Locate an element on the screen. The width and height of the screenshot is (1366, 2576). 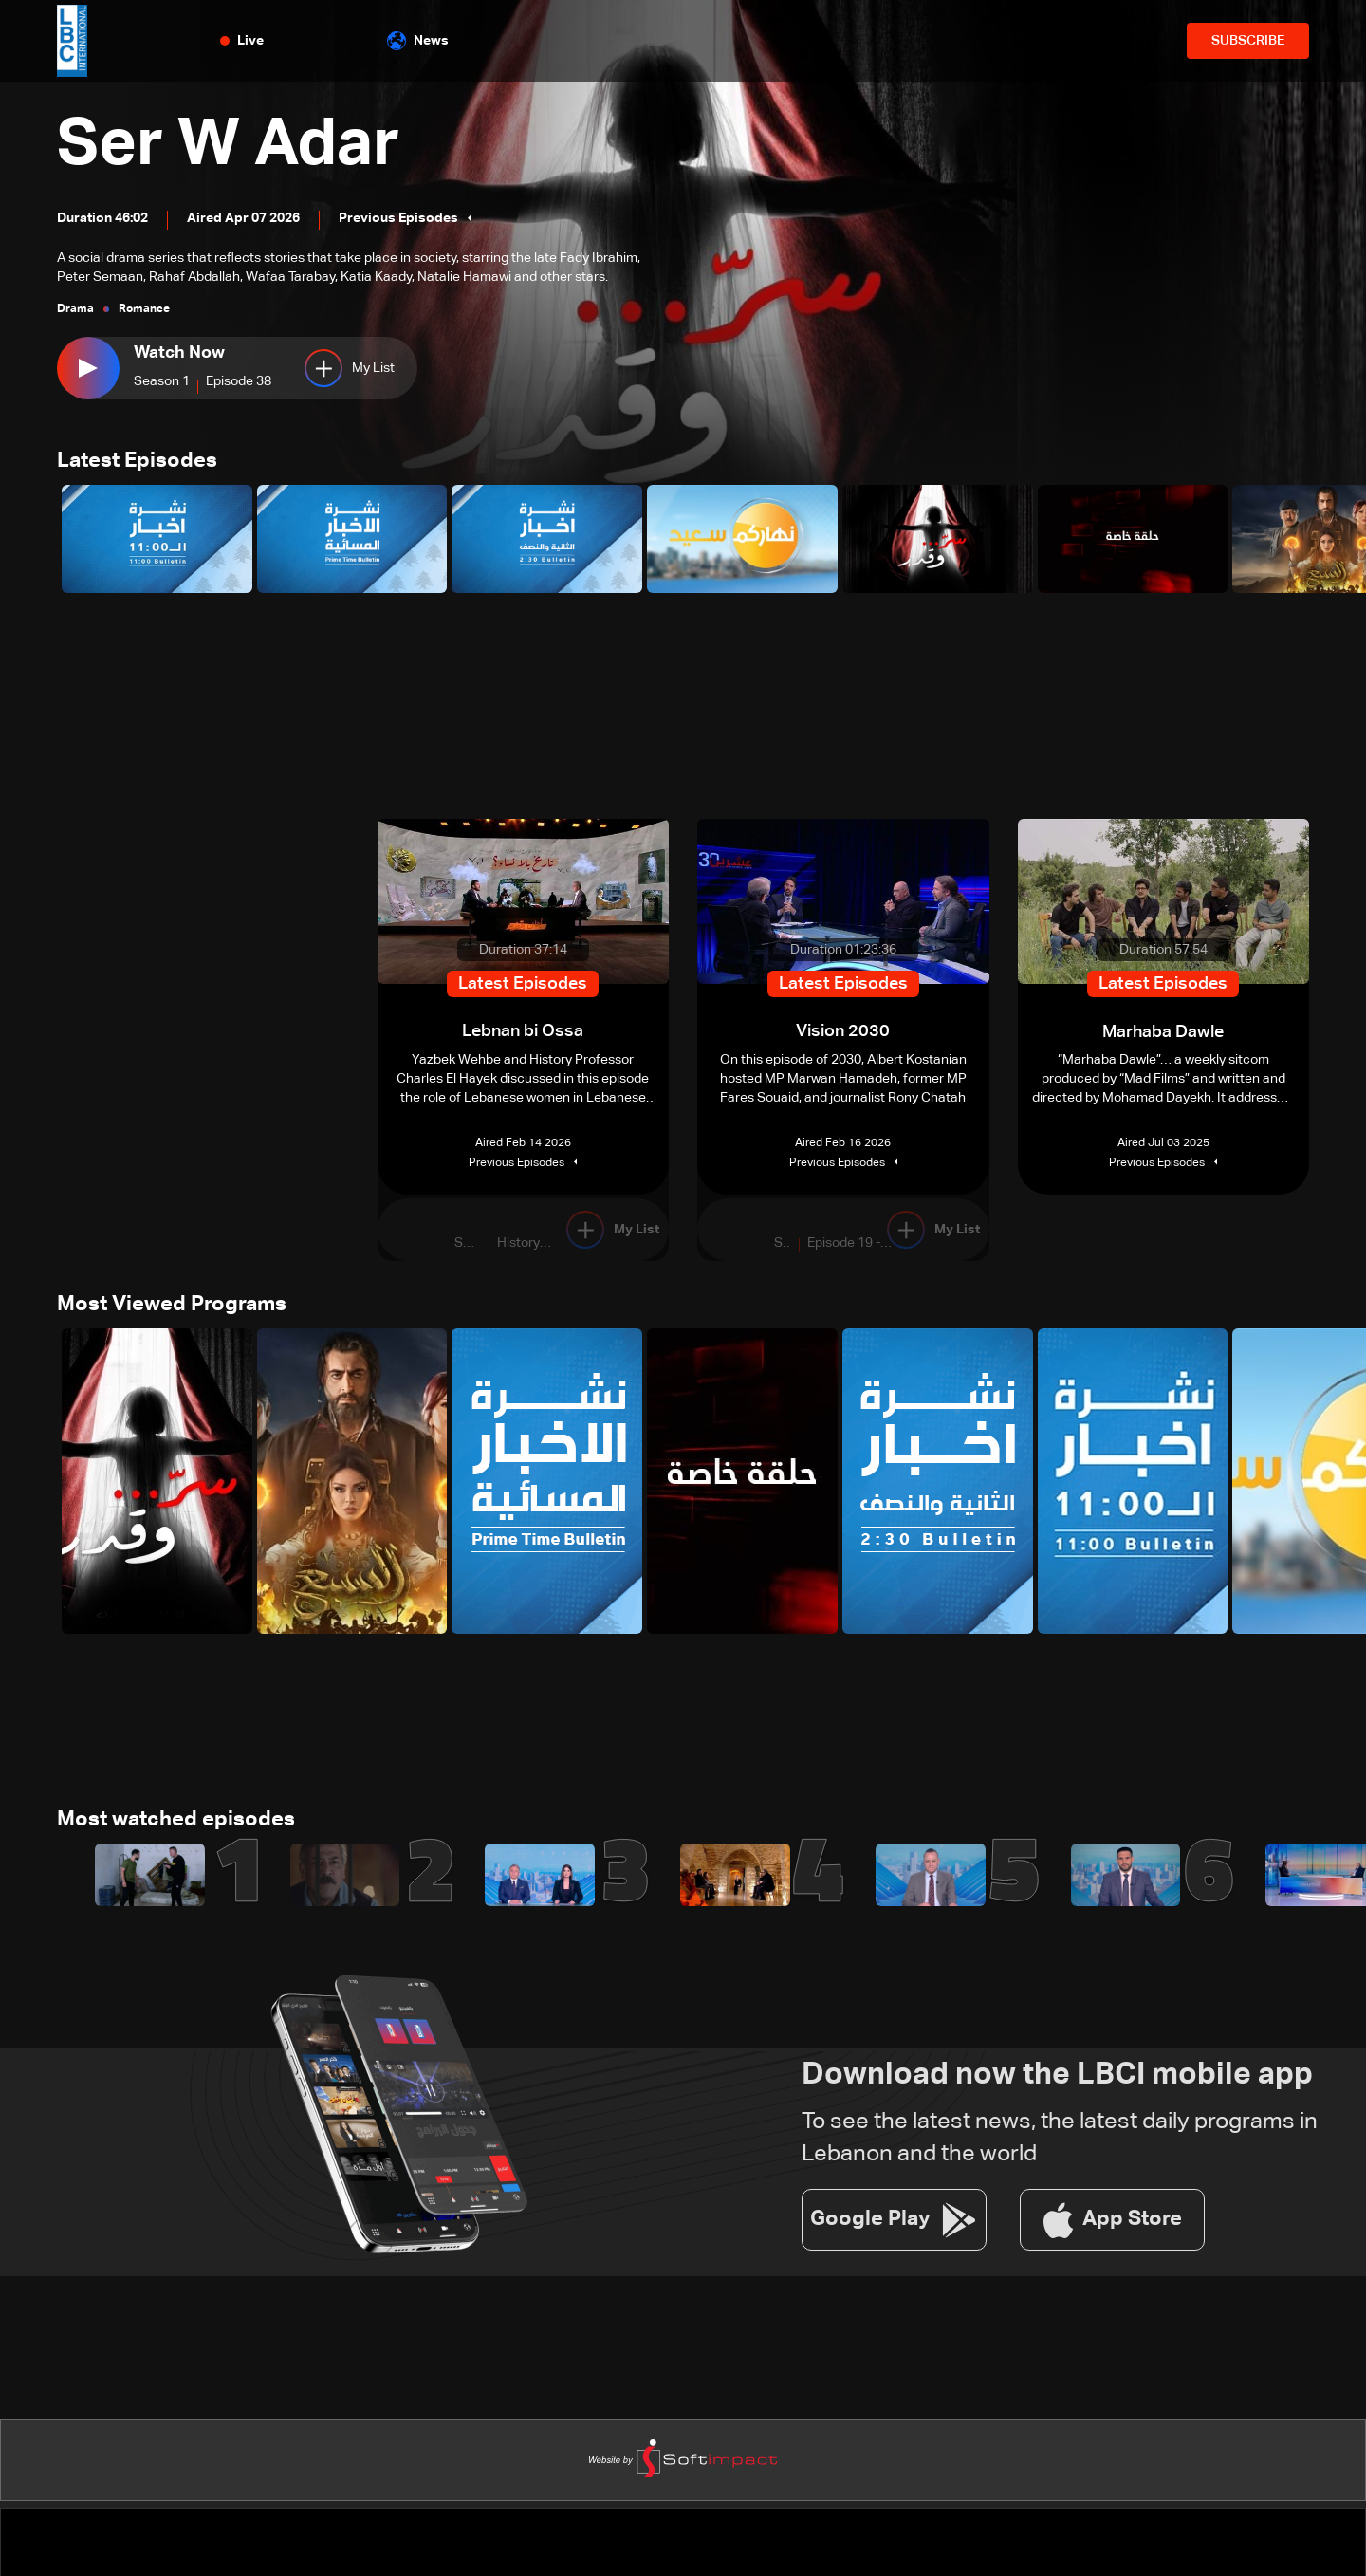
Most Viewed Programs is located at coordinates (171, 1305).